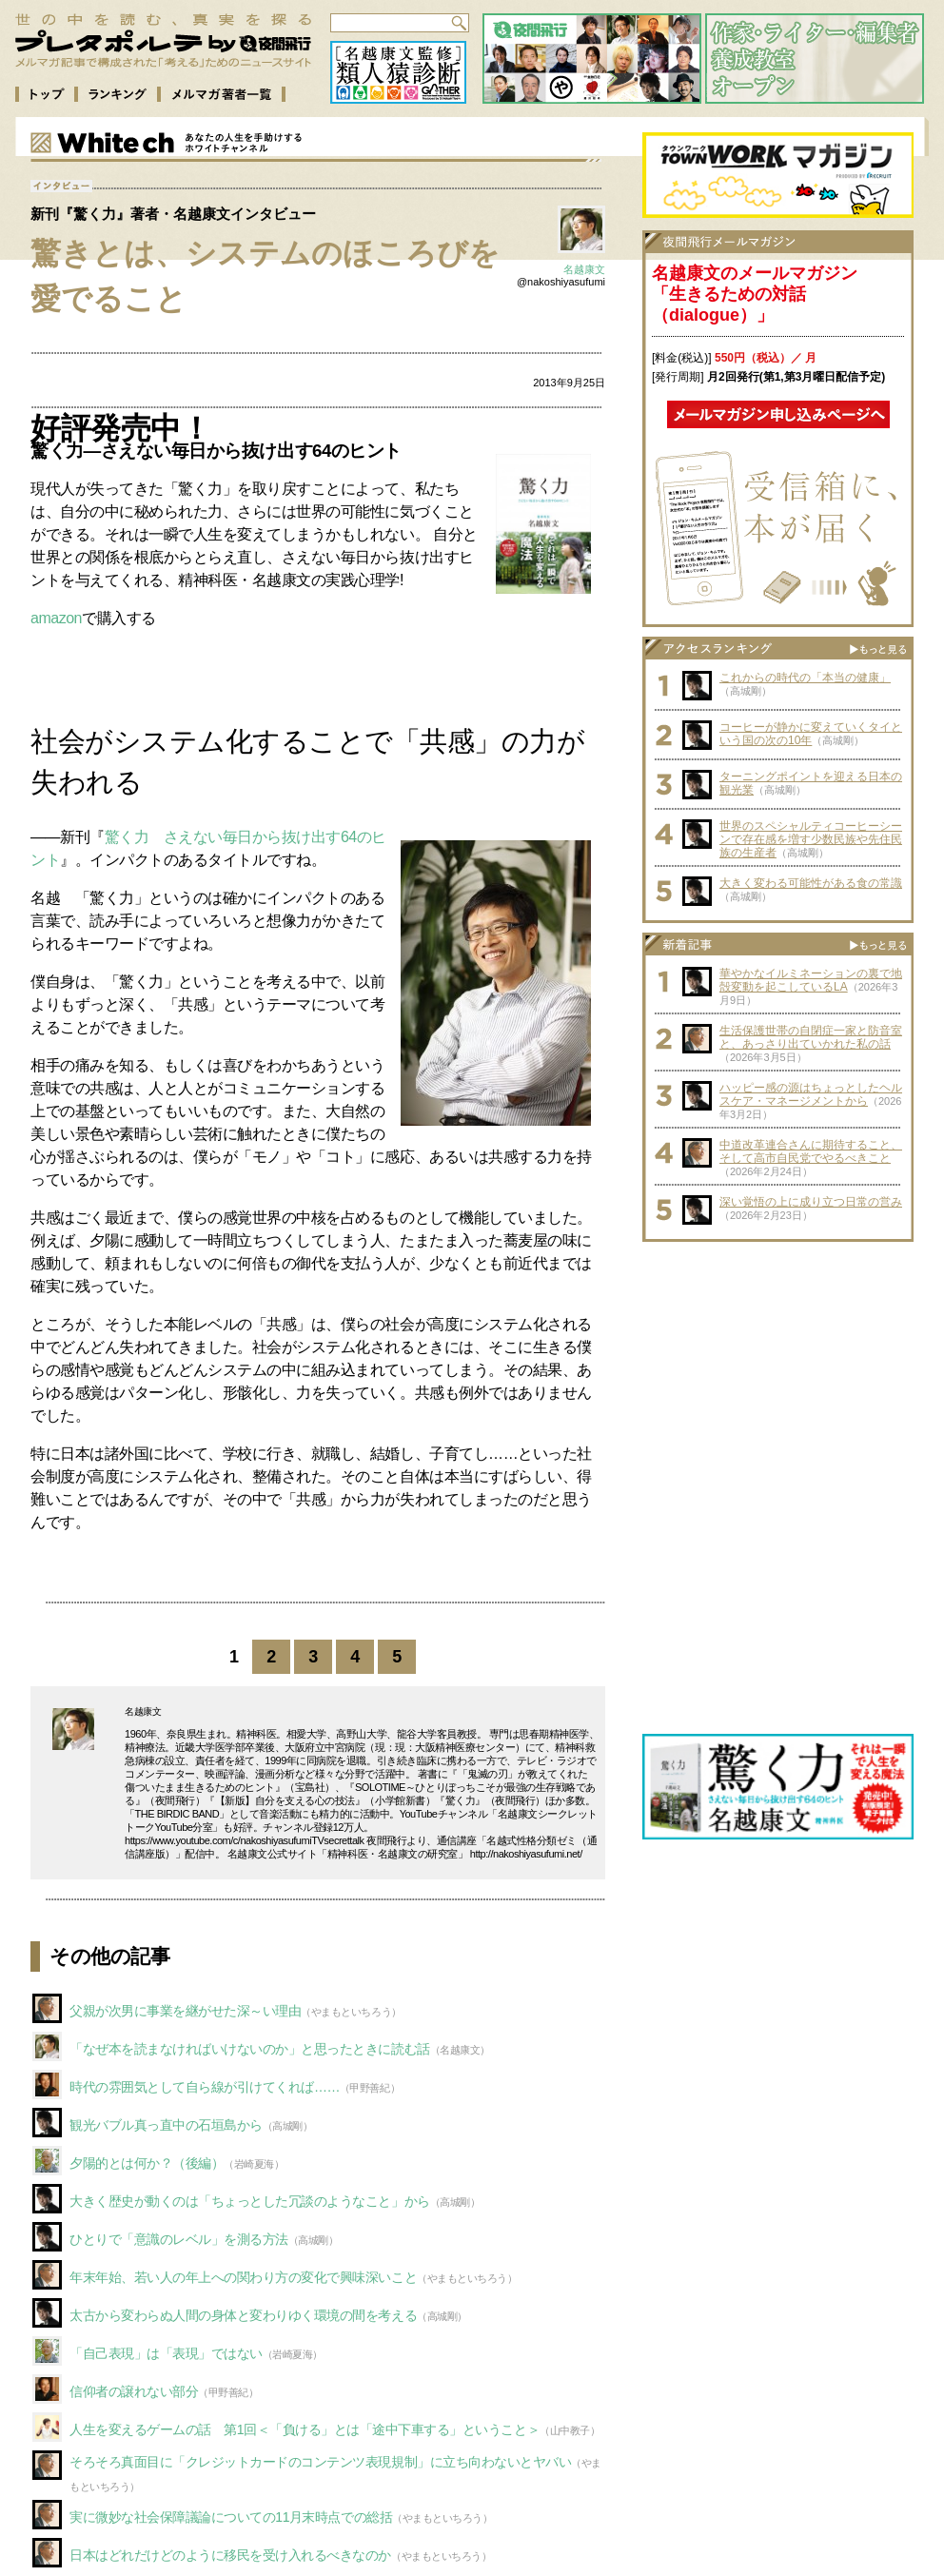  What do you see at coordinates (304, 2429) in the screenshot?
I see `人生を変えるゲームの話 第1回＜「負ける」とは「途中下車する」ということ＞` at bounding box center [304, 2429].